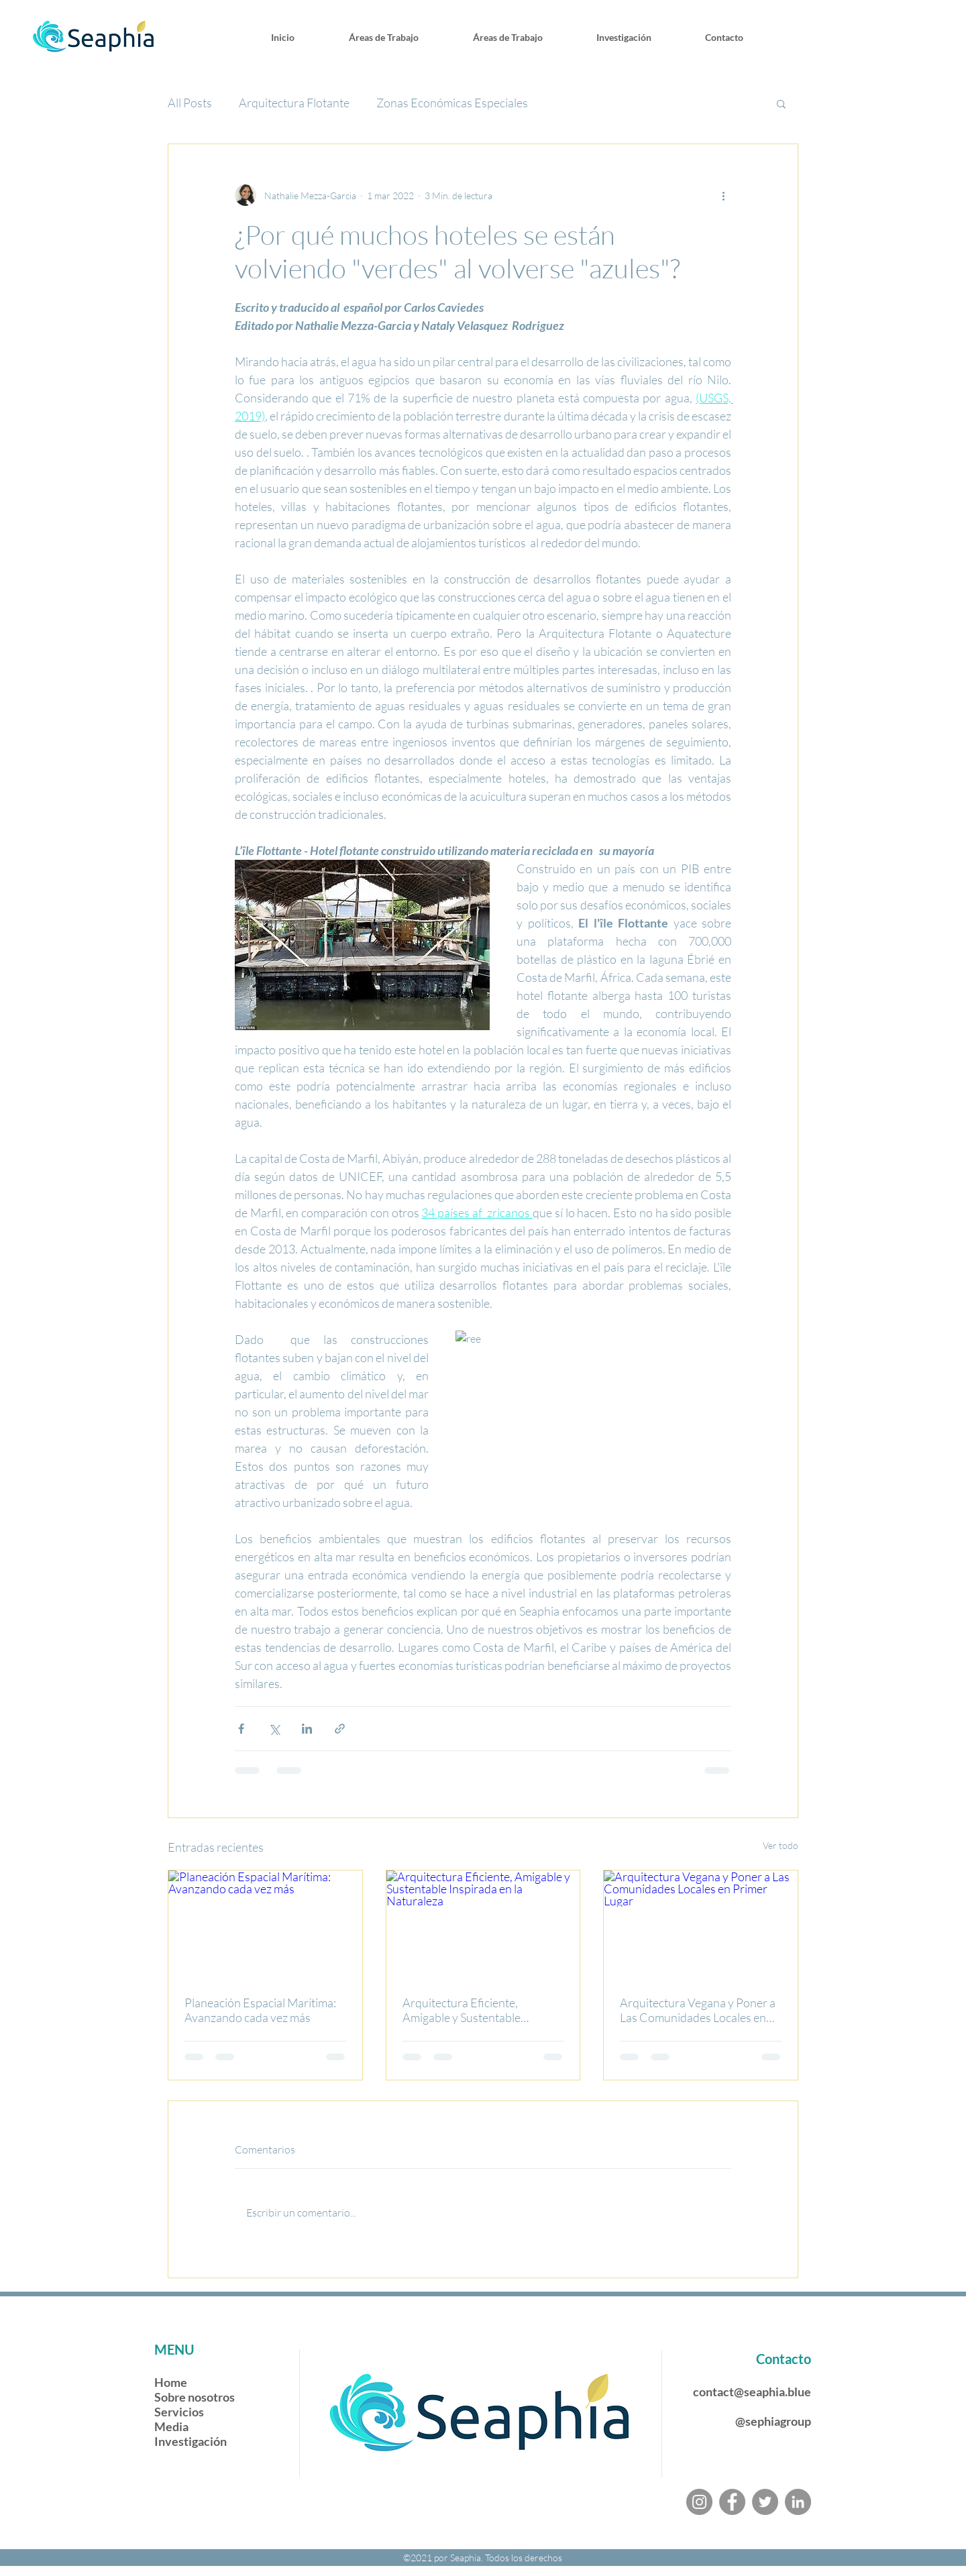  Describe the element at coordinates (274, 1728) in the screenshot. I see `[Compartir a través de X (Twitter)]` at that location.